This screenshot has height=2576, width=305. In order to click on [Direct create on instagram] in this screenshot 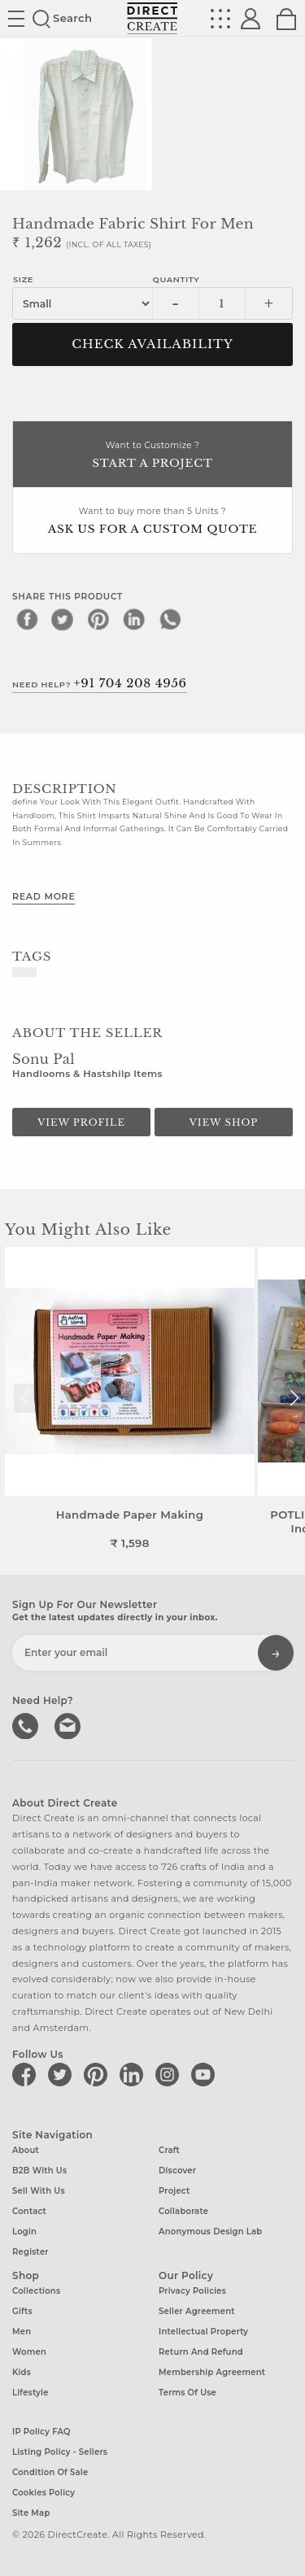, I will do `click(170, 2074)`.